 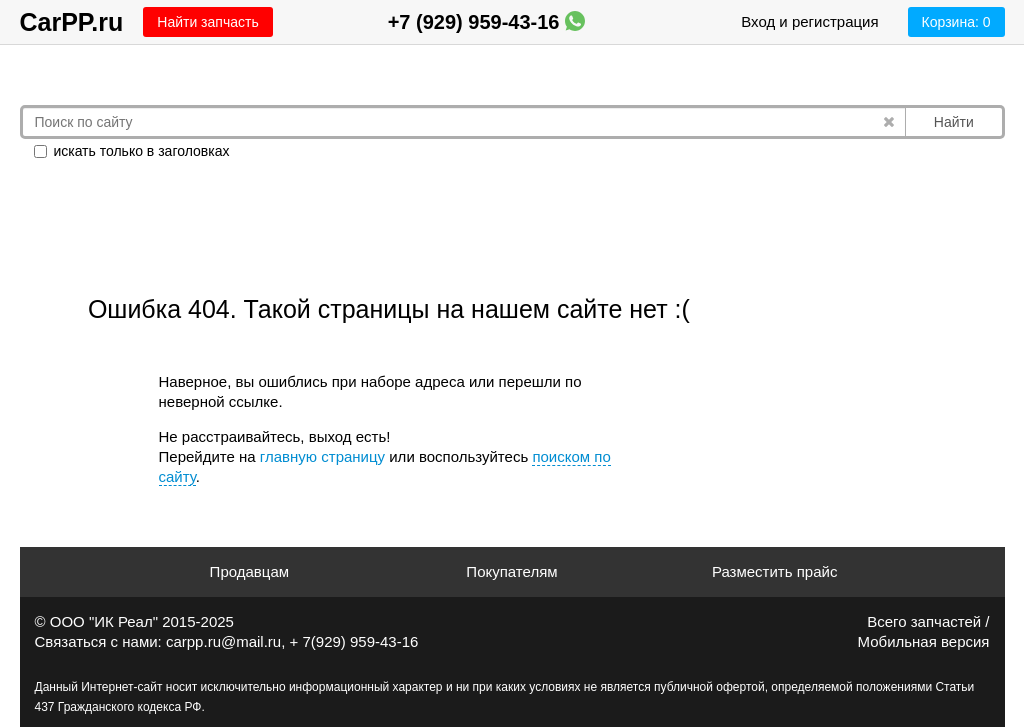 I want to click on Покупателям, so click(x=511, y=571).